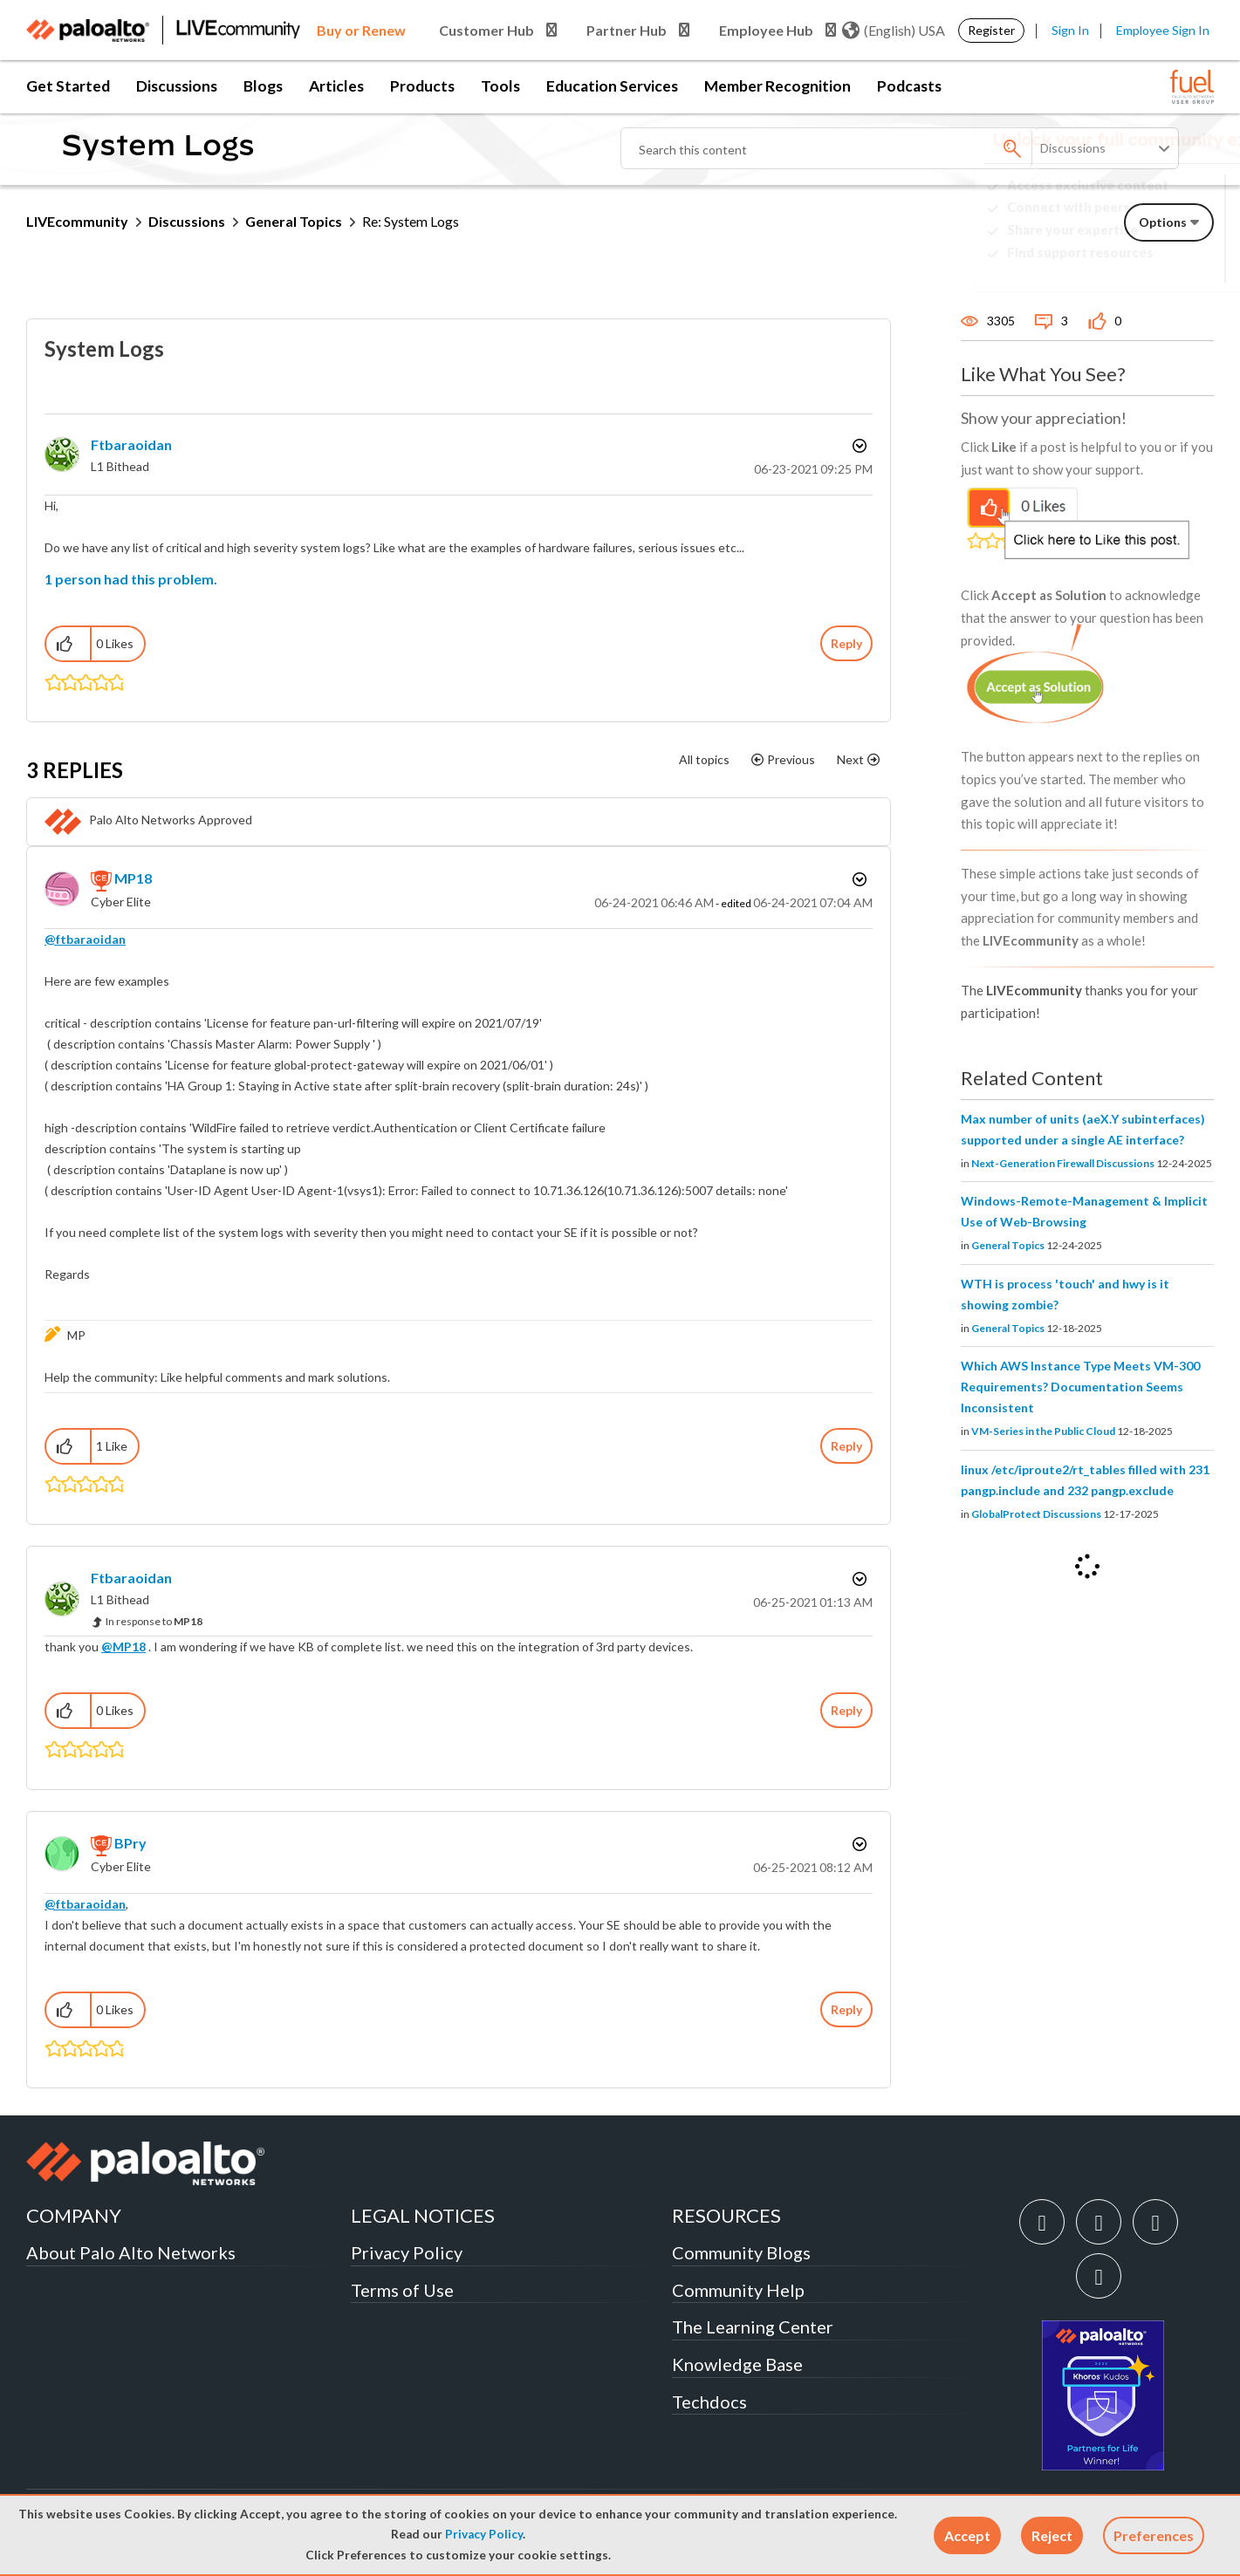 This screenshot has width=1240, height=2576. Describe the element at coordinates (1043, 1431) in the screenshot. I see `VM-Series in the Public Cloud` at that location.